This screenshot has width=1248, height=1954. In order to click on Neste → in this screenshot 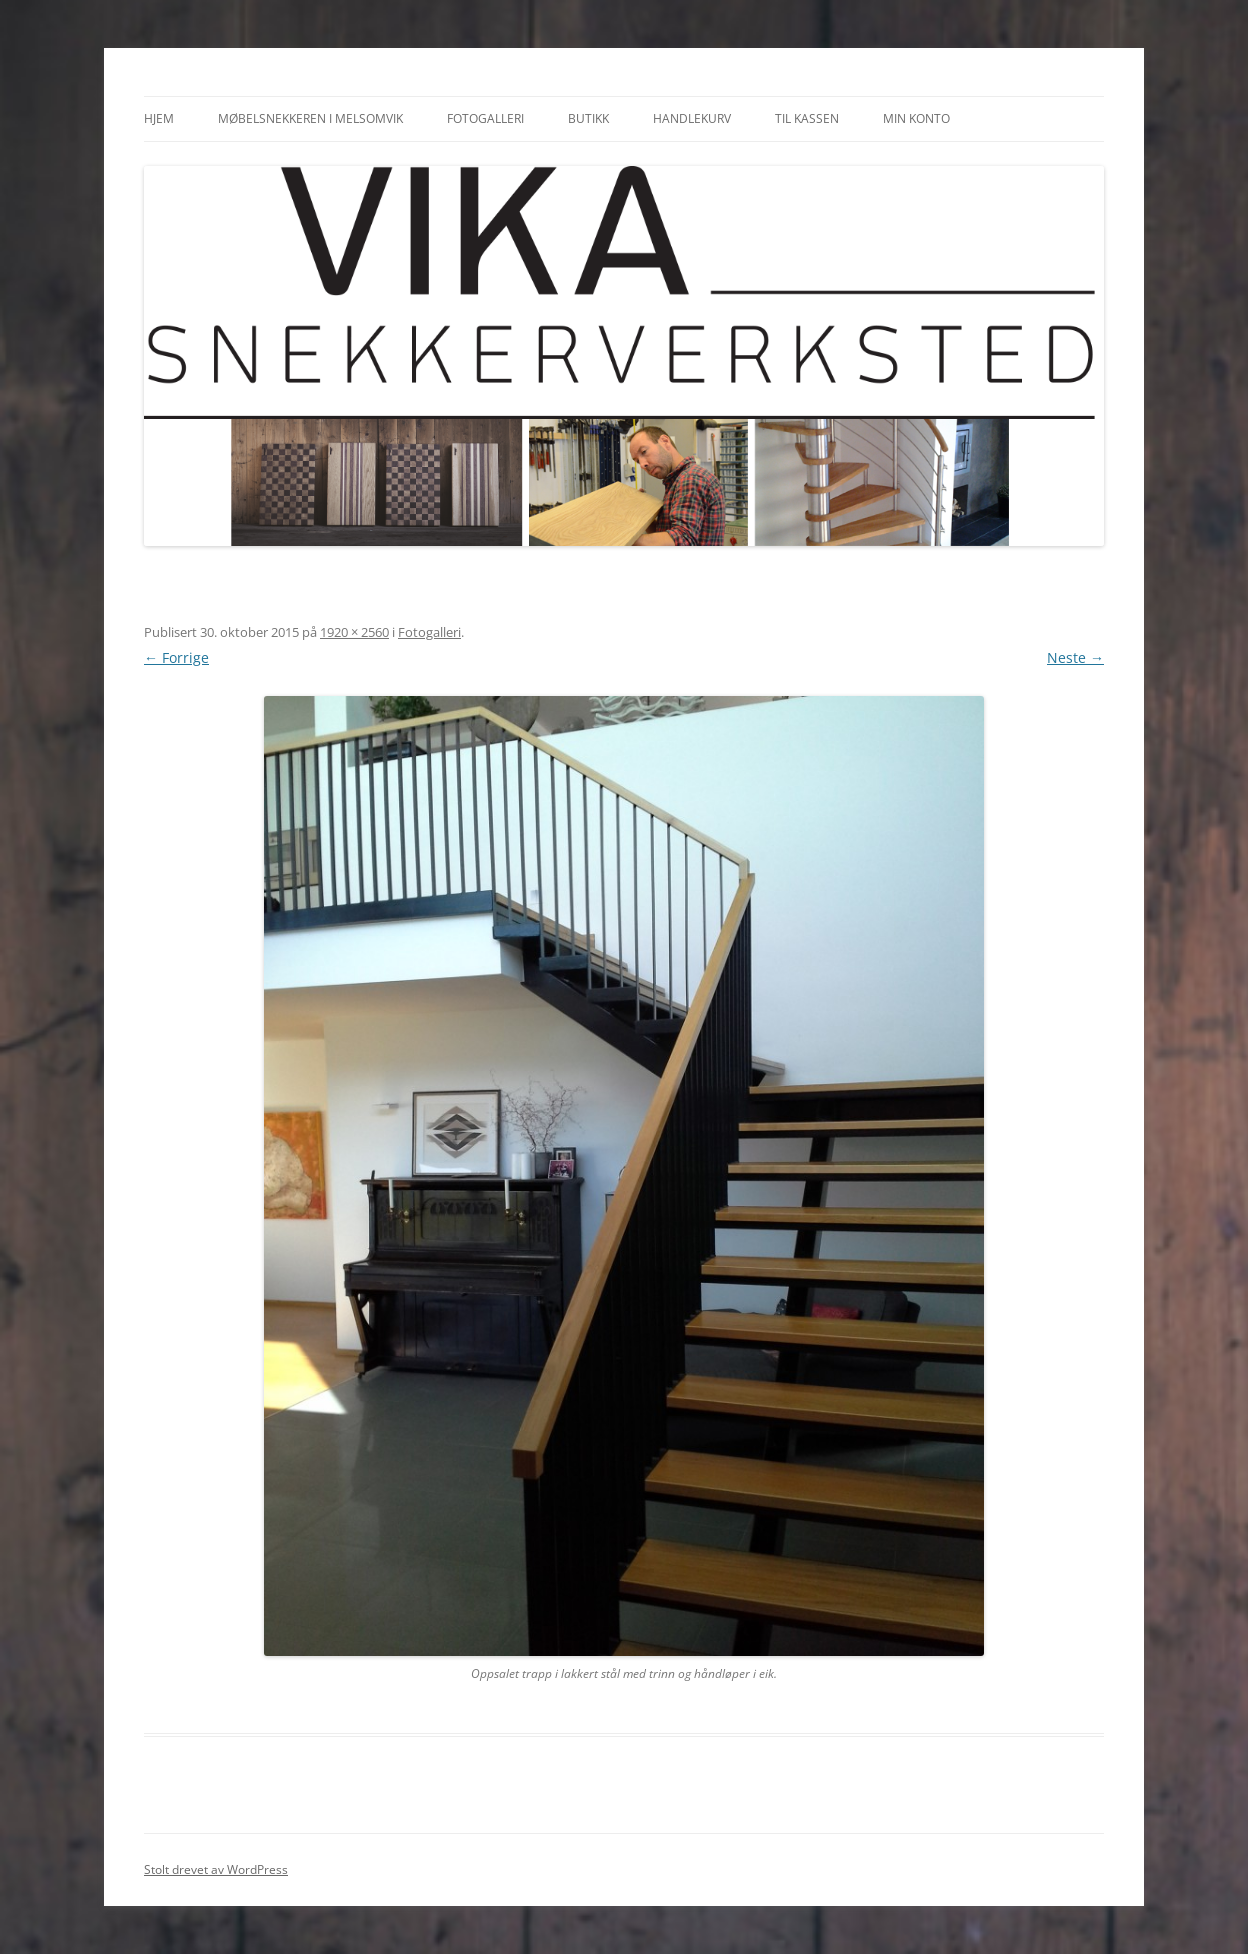, I will do `click(1075, 657)`.